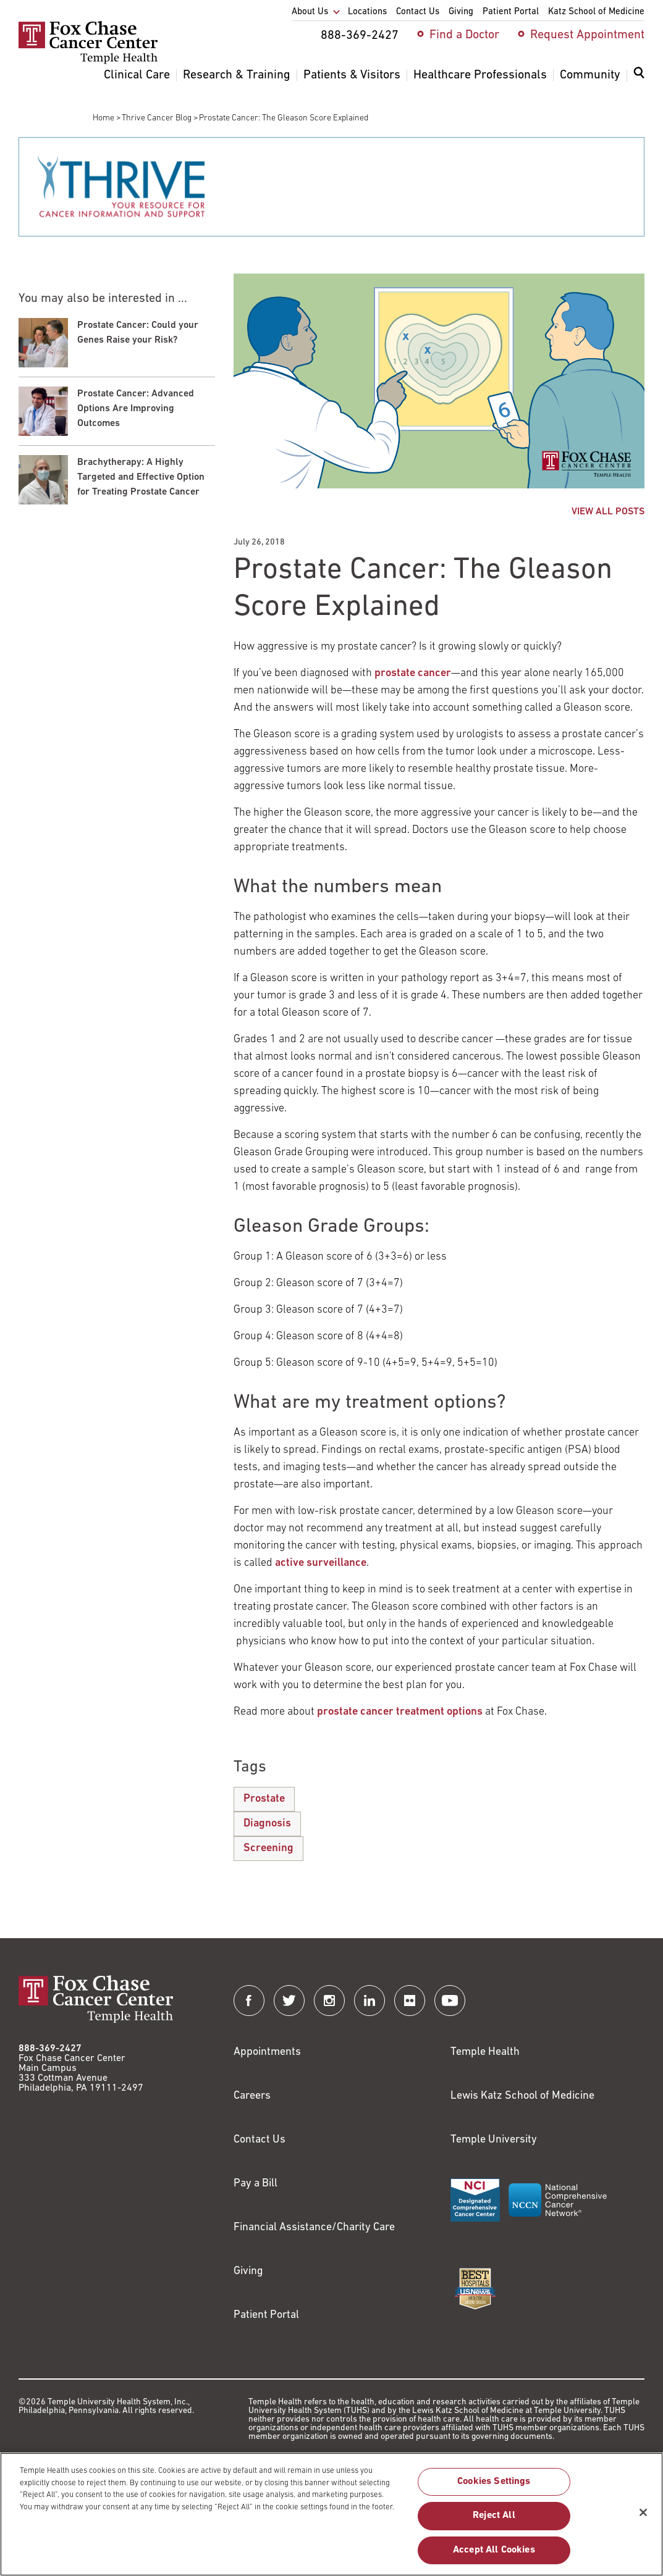  What do you see at coordinates (590, 75) in the screenshot?
I see `Community [menuitem]` at bounding box center [590, 75].